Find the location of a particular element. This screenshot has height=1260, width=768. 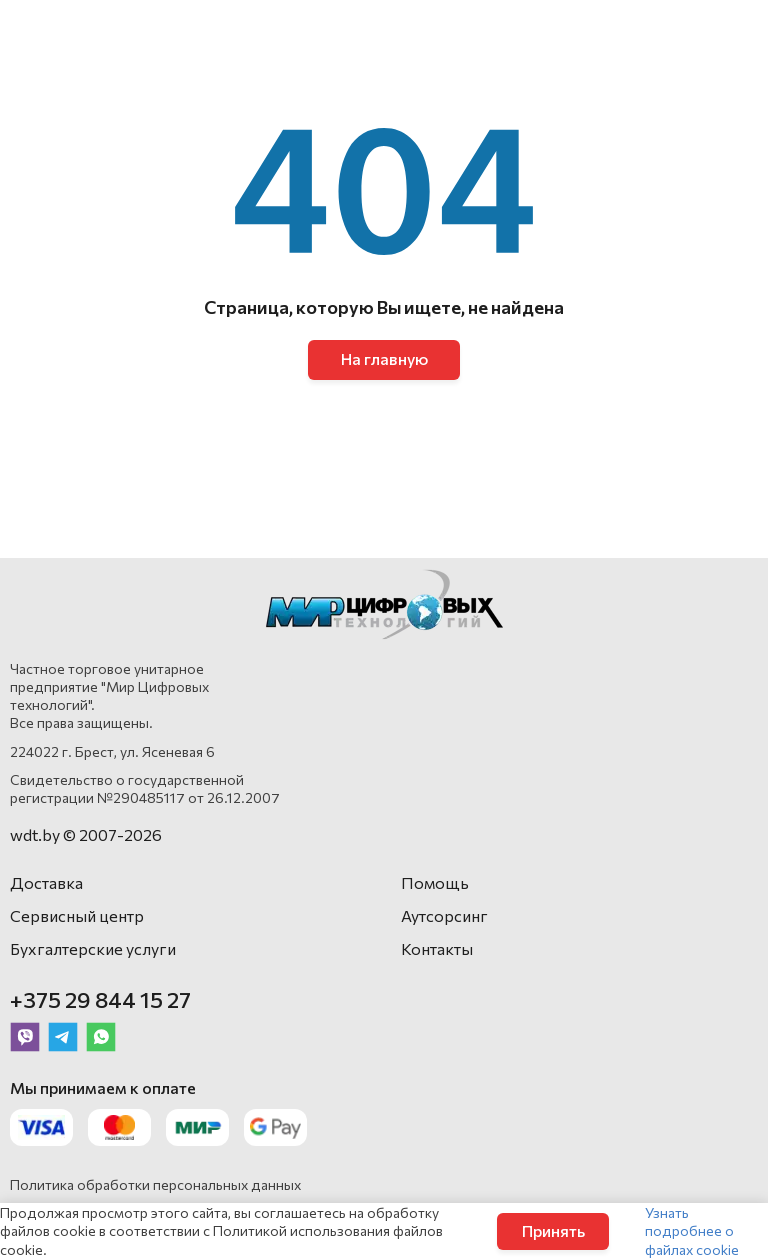

Сервисный центр is located at coordinates (77, 915).